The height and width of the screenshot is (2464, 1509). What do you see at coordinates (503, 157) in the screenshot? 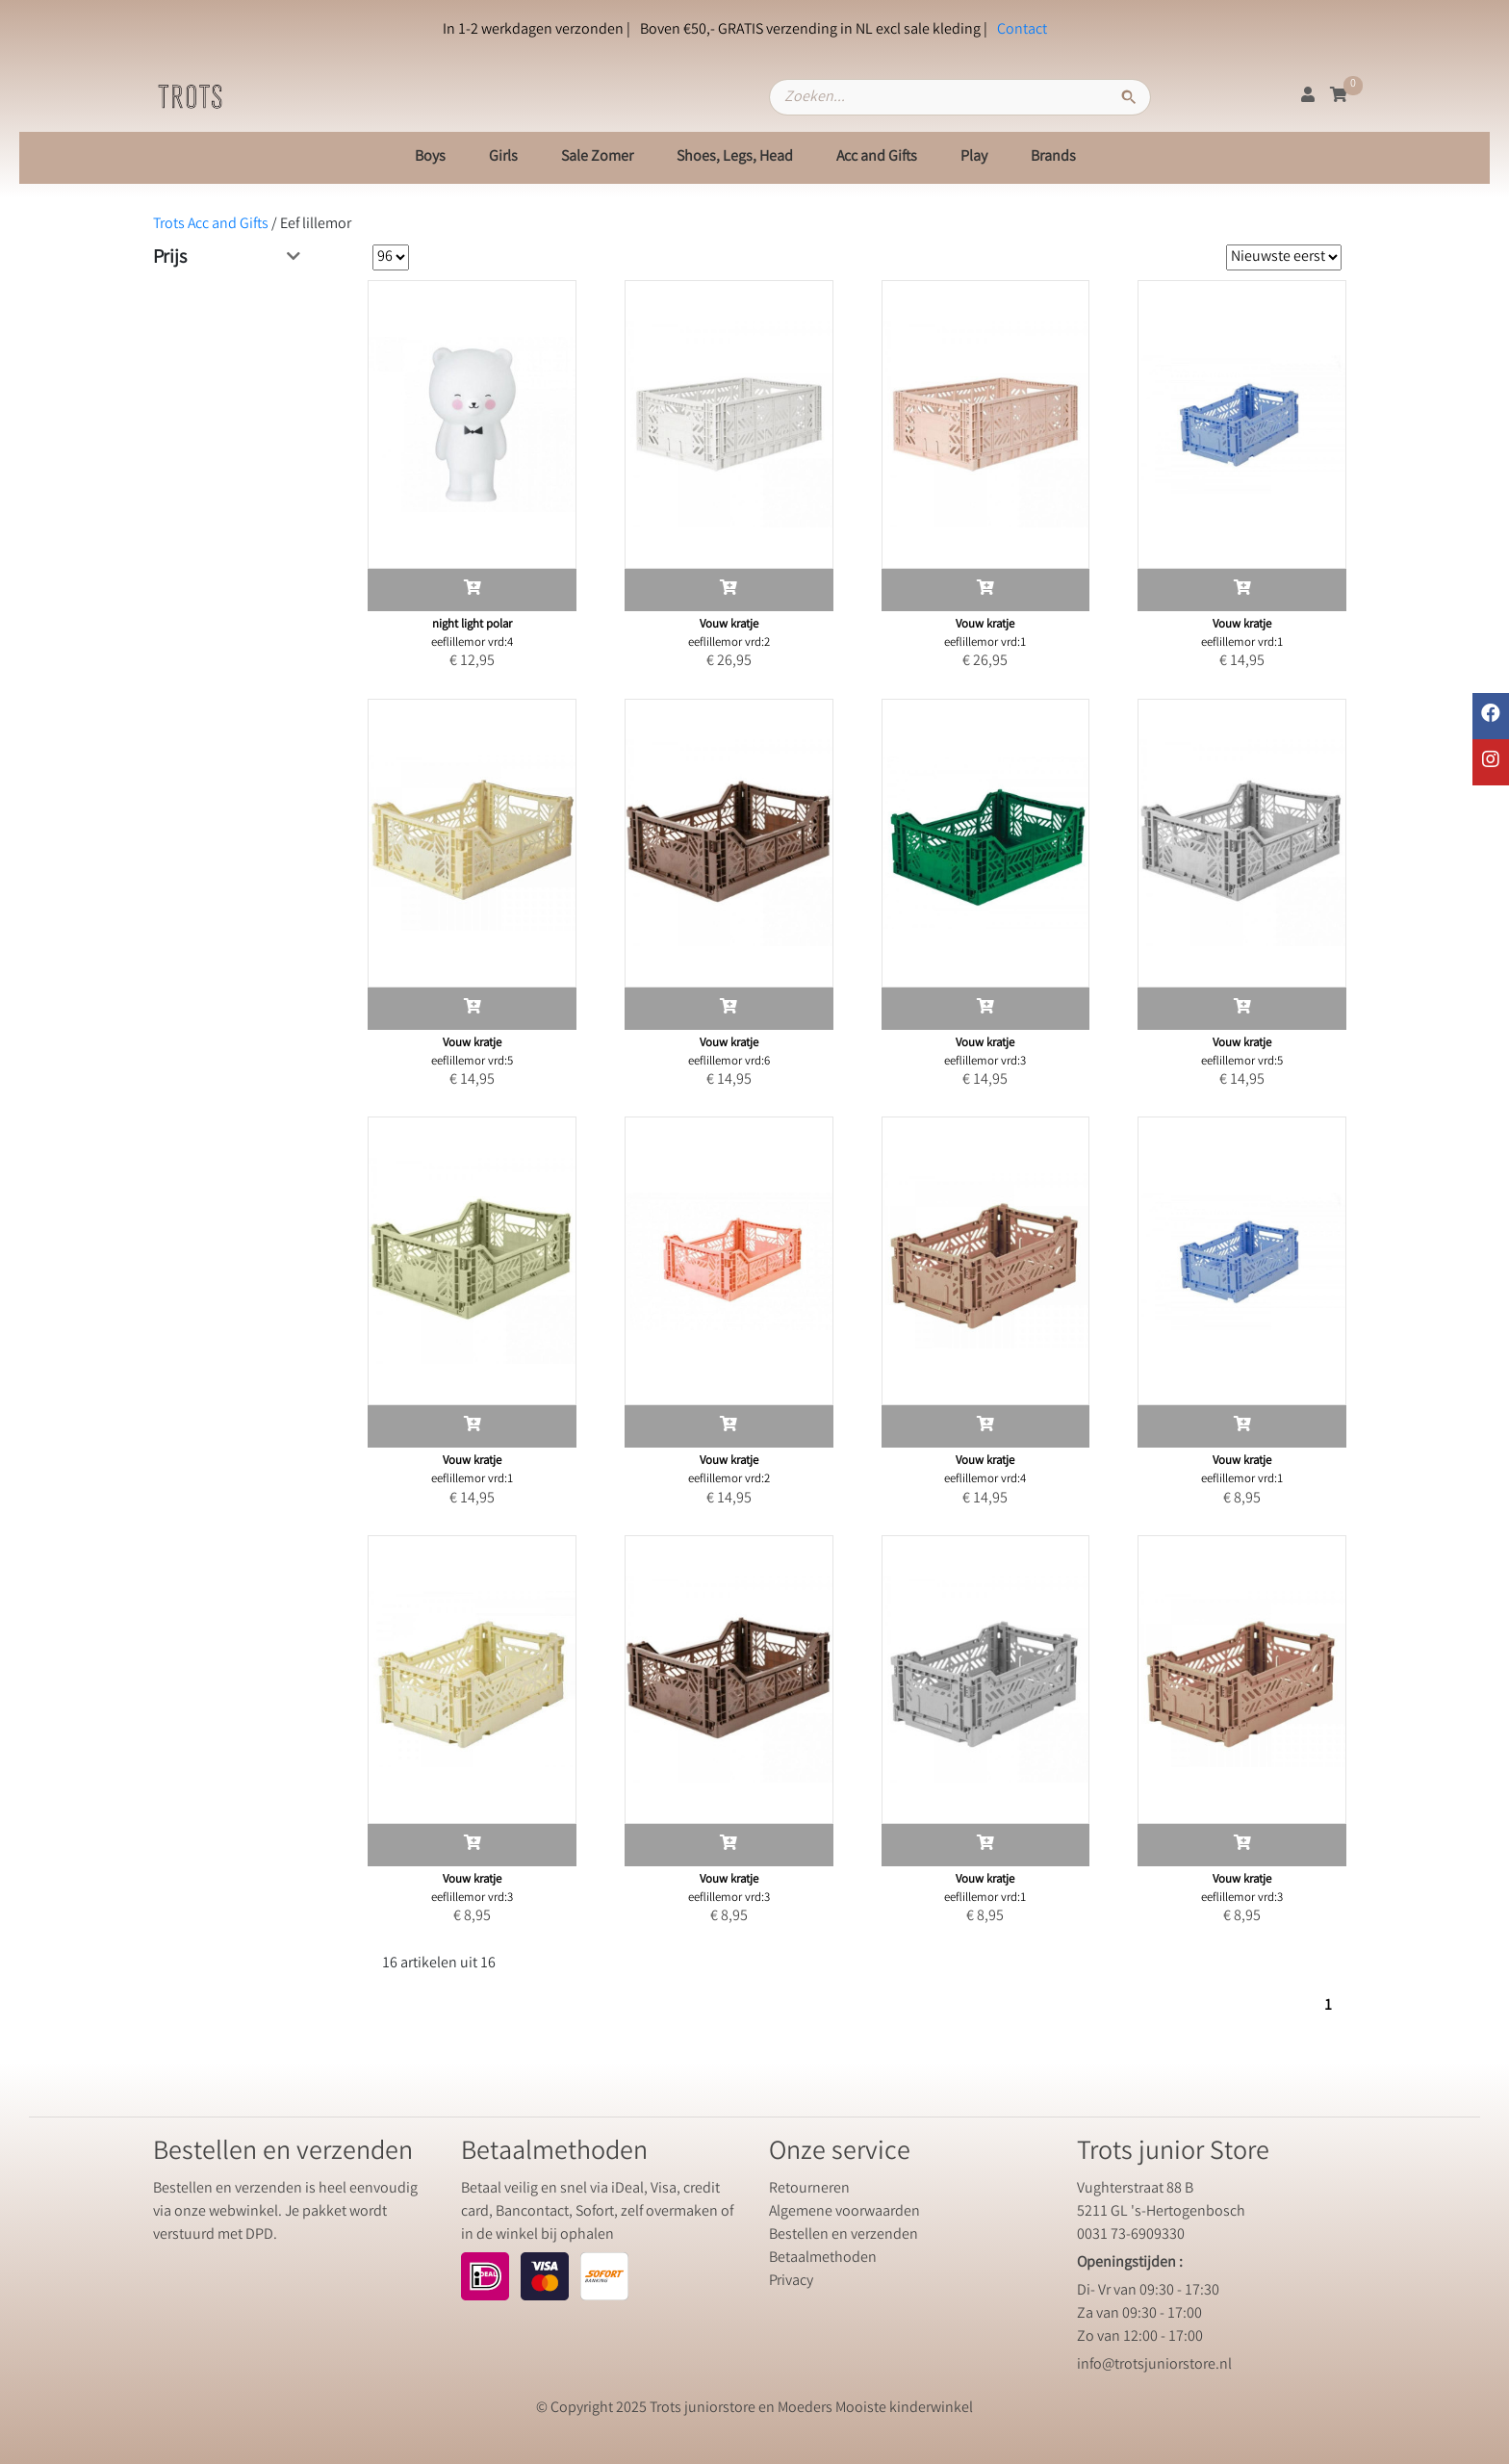
I see `Girls` at bounding box center [503, 157].